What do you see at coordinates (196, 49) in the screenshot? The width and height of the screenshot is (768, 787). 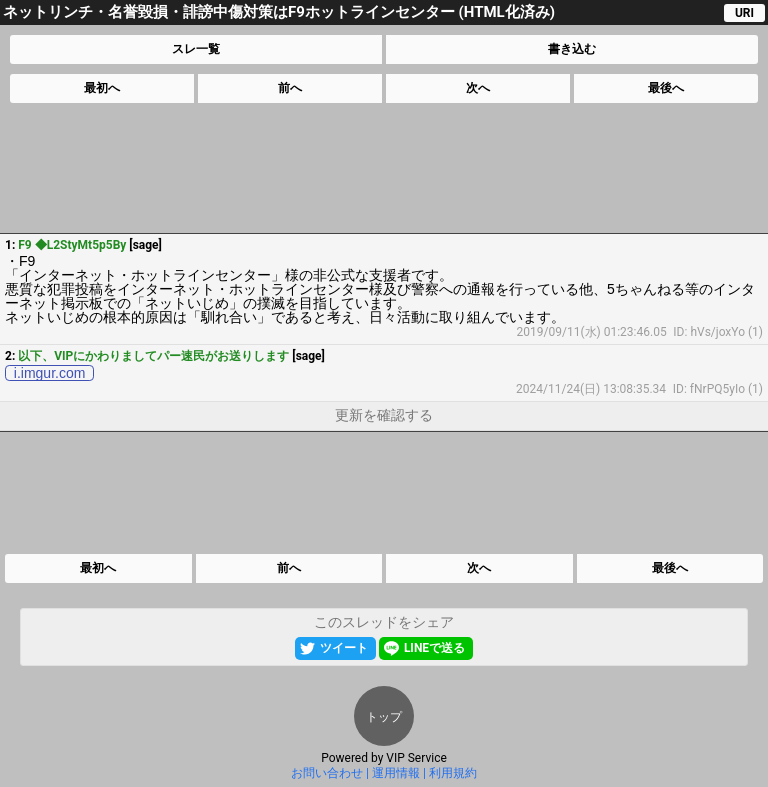 I see `スレ一覧` at bounding box center [196, 49].